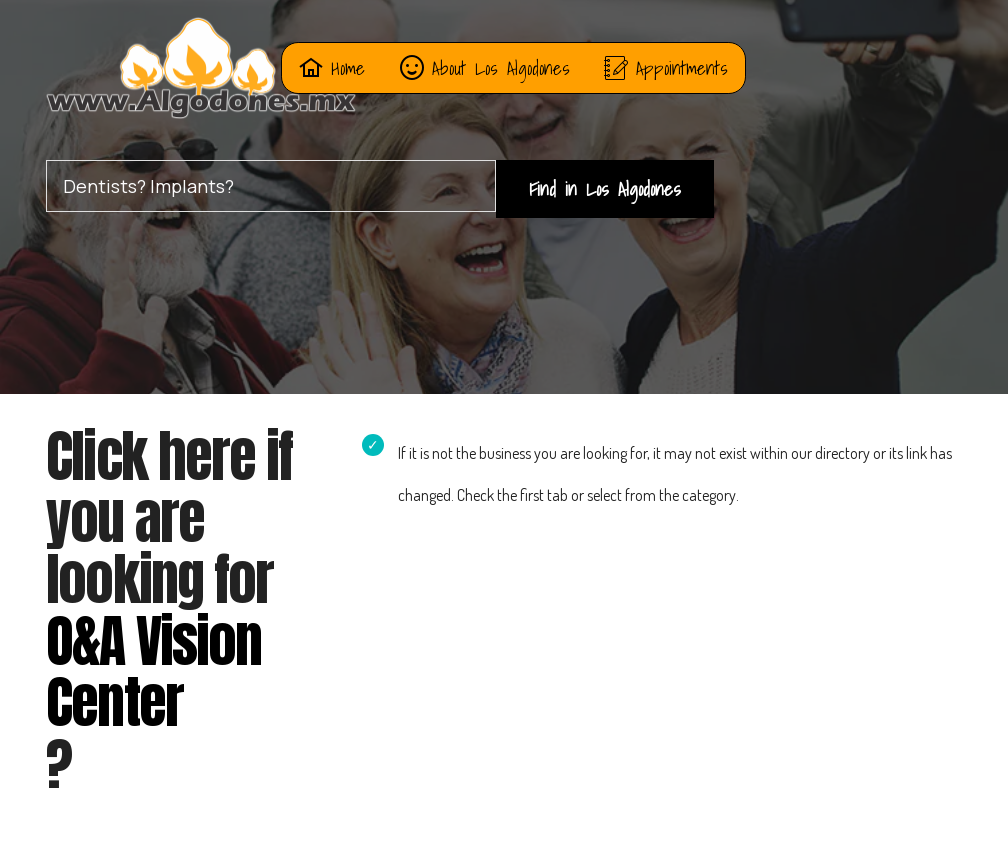  I want to click on Home, so click(332, 67).